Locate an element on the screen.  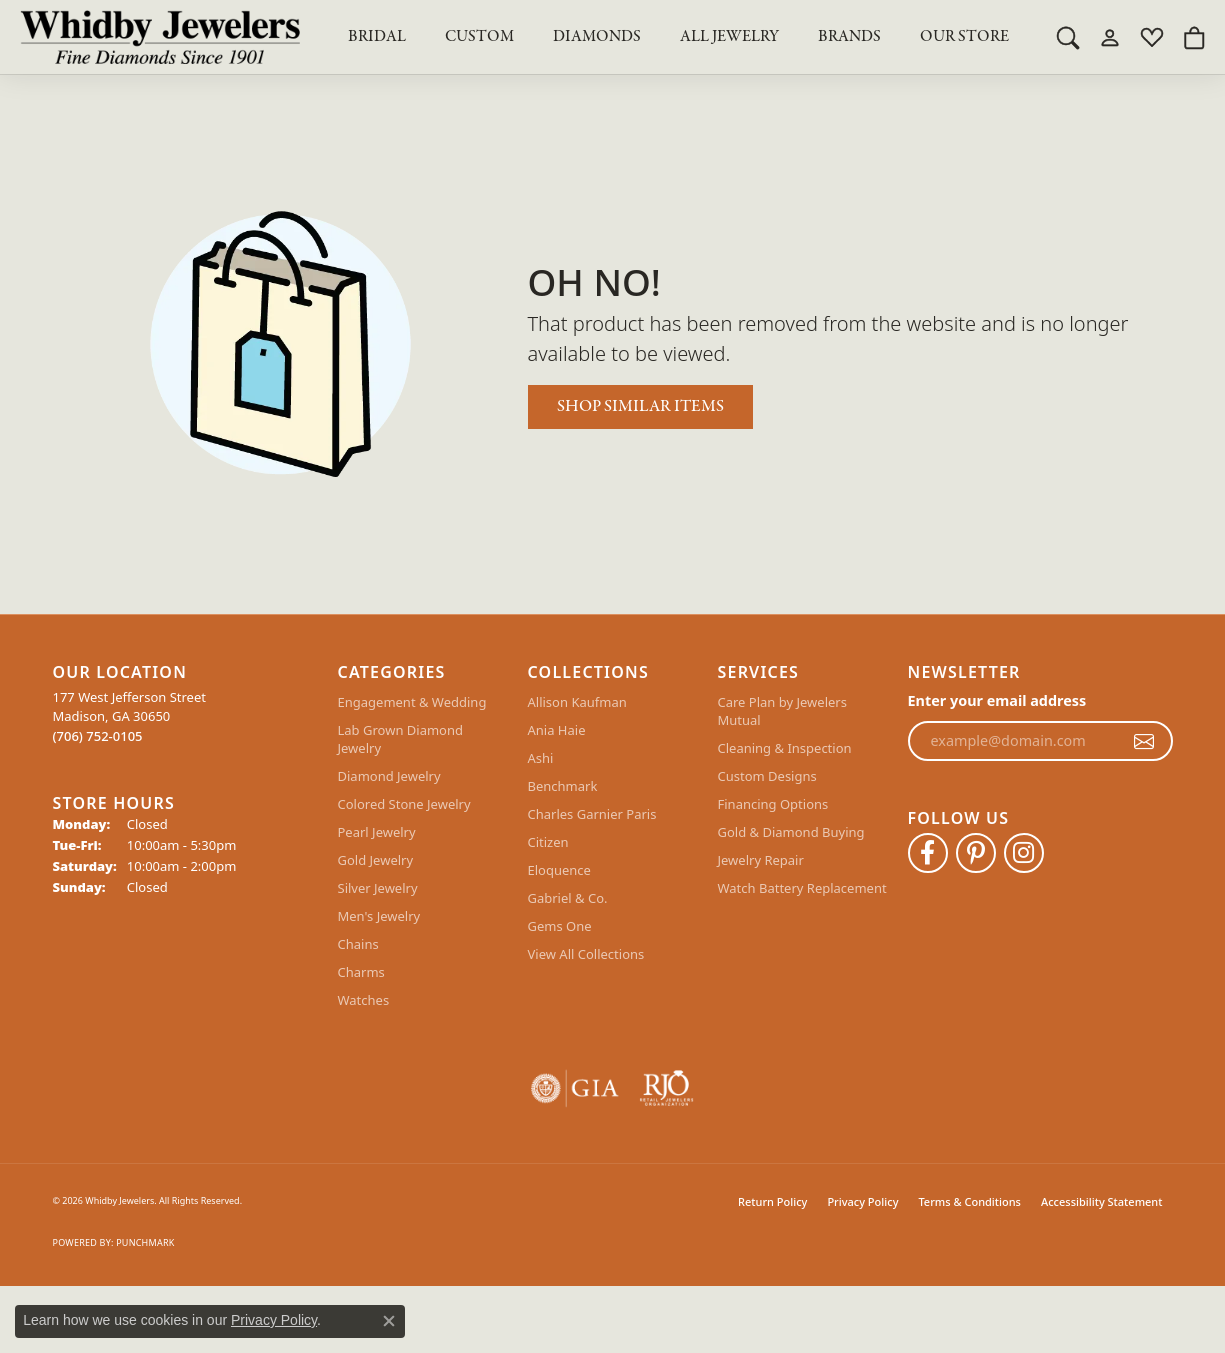
[Close consent popup] is located at coordinates (389, 1321).